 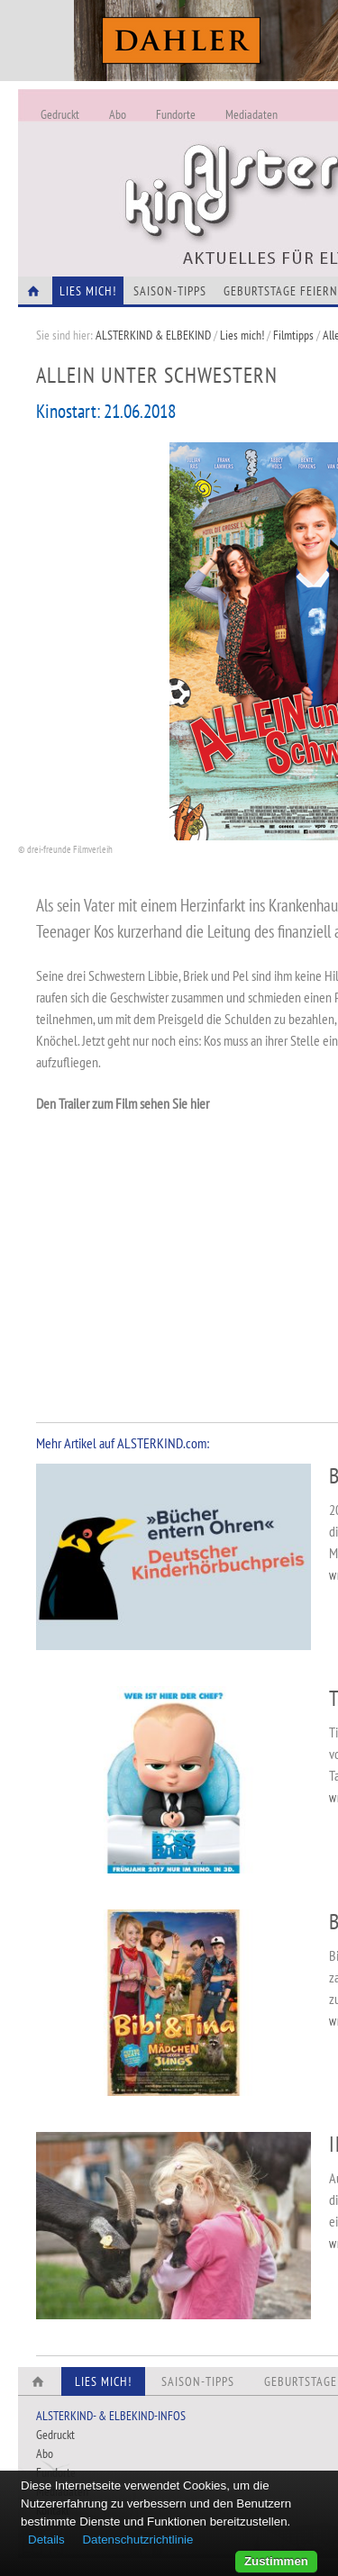 I want to click on Mediadaten, so click(x=251, y=114).